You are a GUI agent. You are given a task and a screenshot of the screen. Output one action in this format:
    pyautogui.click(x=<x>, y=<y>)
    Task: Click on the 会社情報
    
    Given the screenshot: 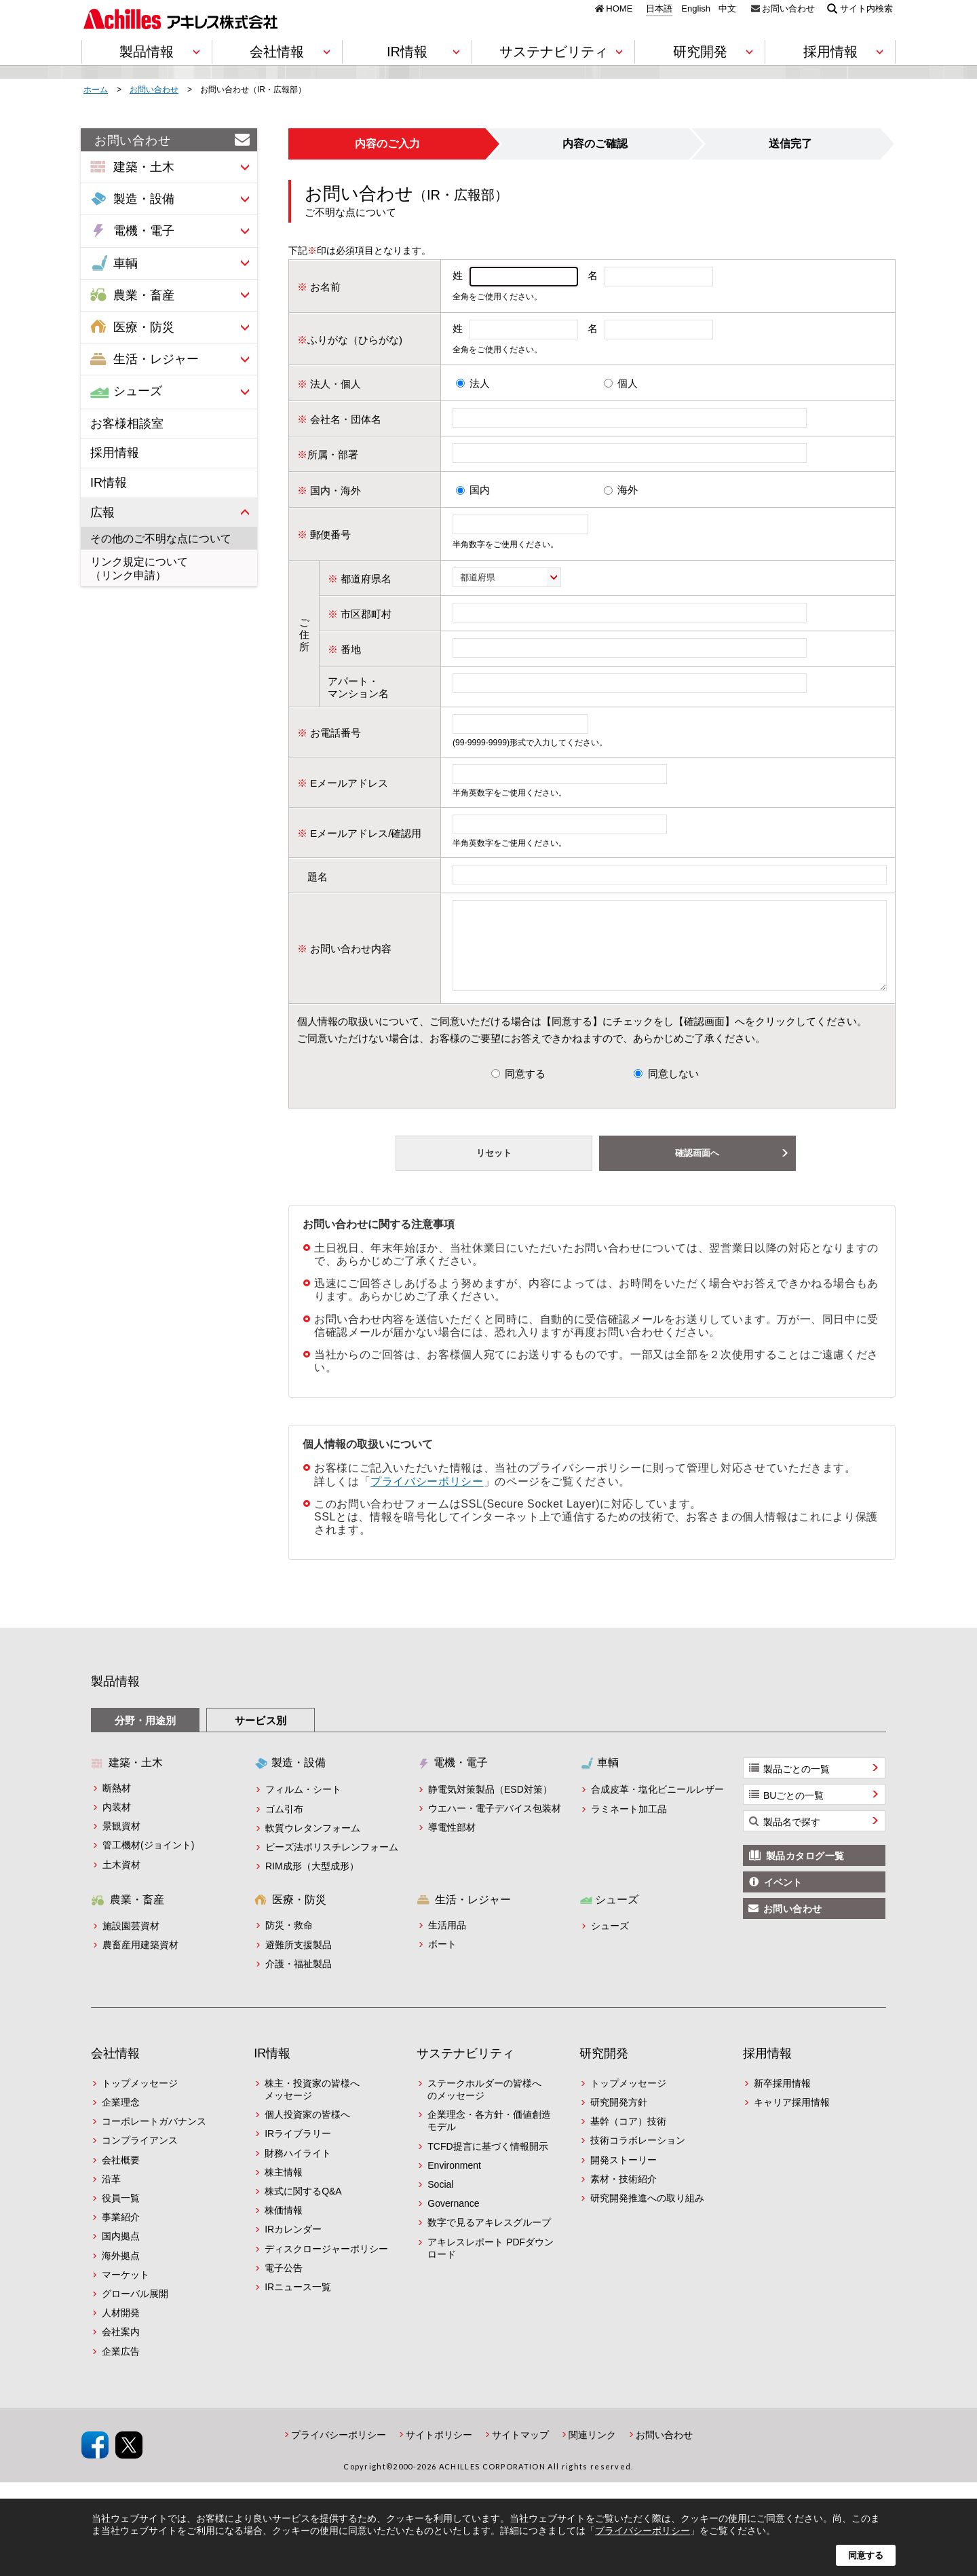 What is the action you would take?
    pyautogui.click(x=115, y=2069)
    